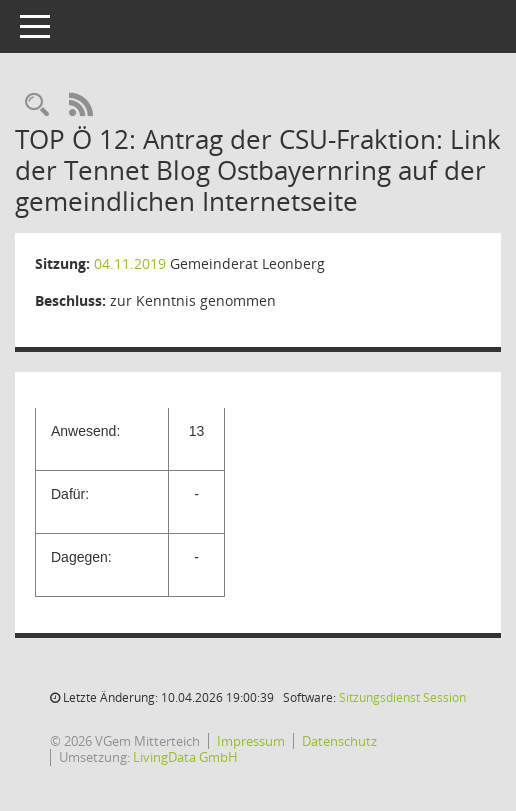  I want to click on LivingData GmbH, so click(185, 757).